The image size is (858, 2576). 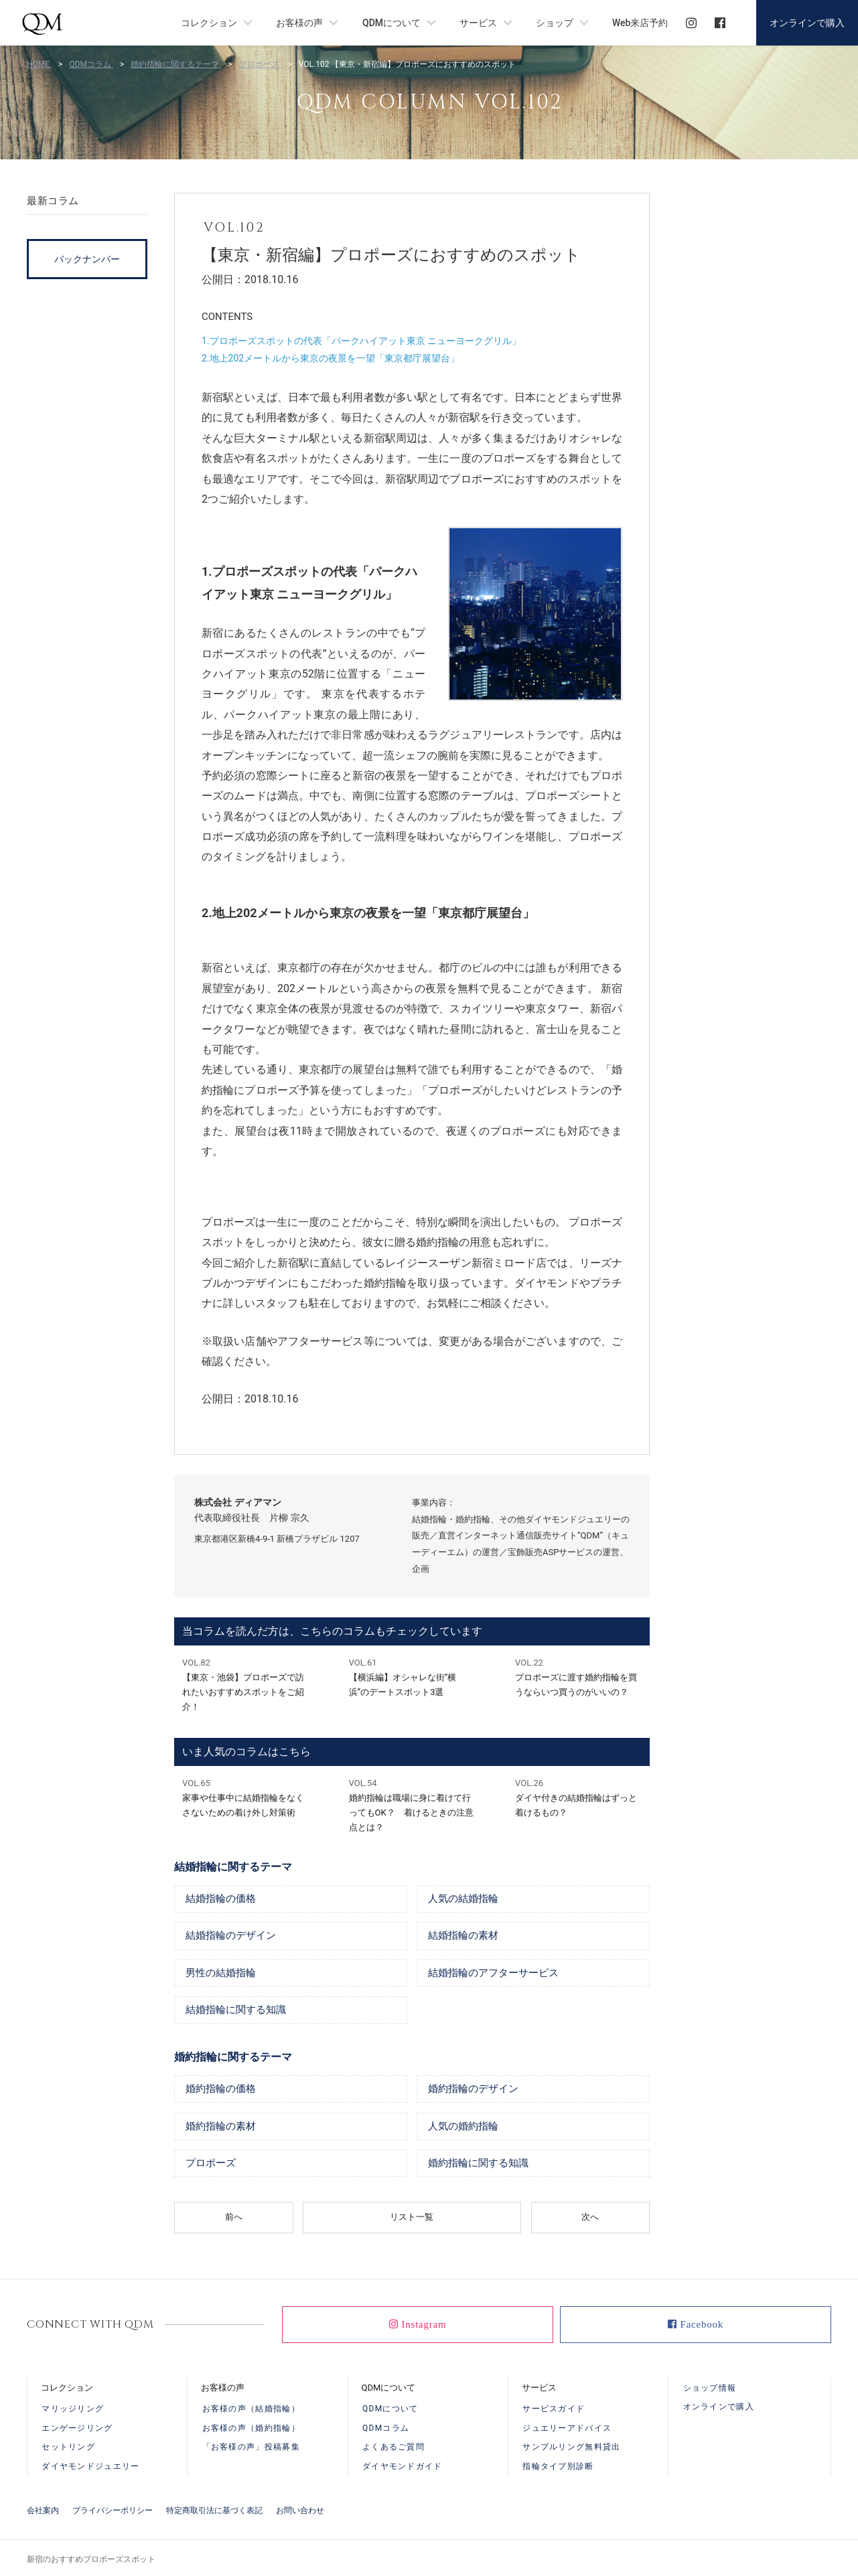 I want to click on 結婚指輪の価格, so click(x=223, y=1899).